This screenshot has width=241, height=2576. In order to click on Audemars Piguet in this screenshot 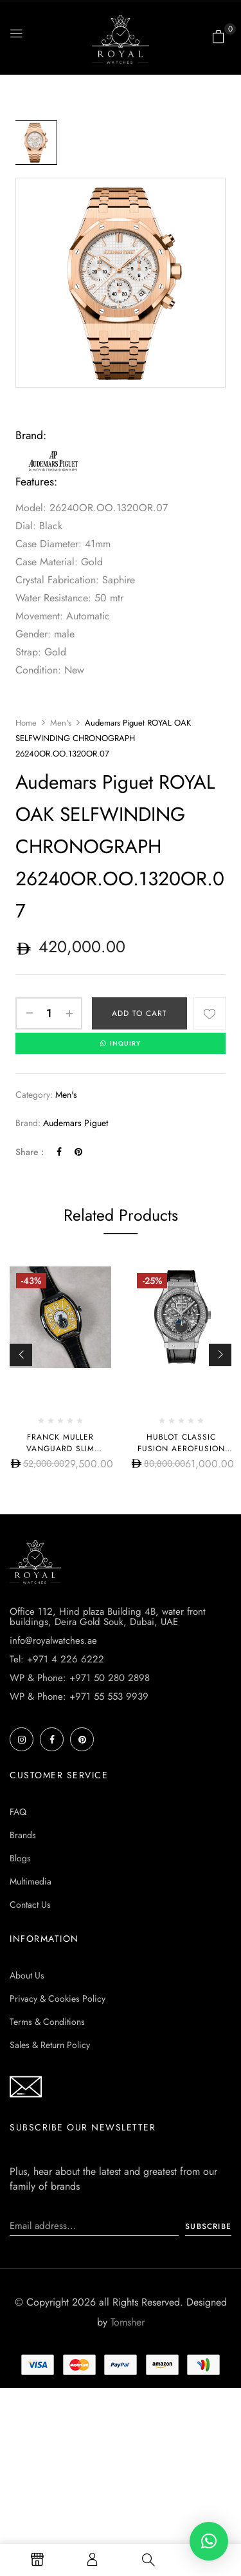, I will do `click(75, 1122)`.